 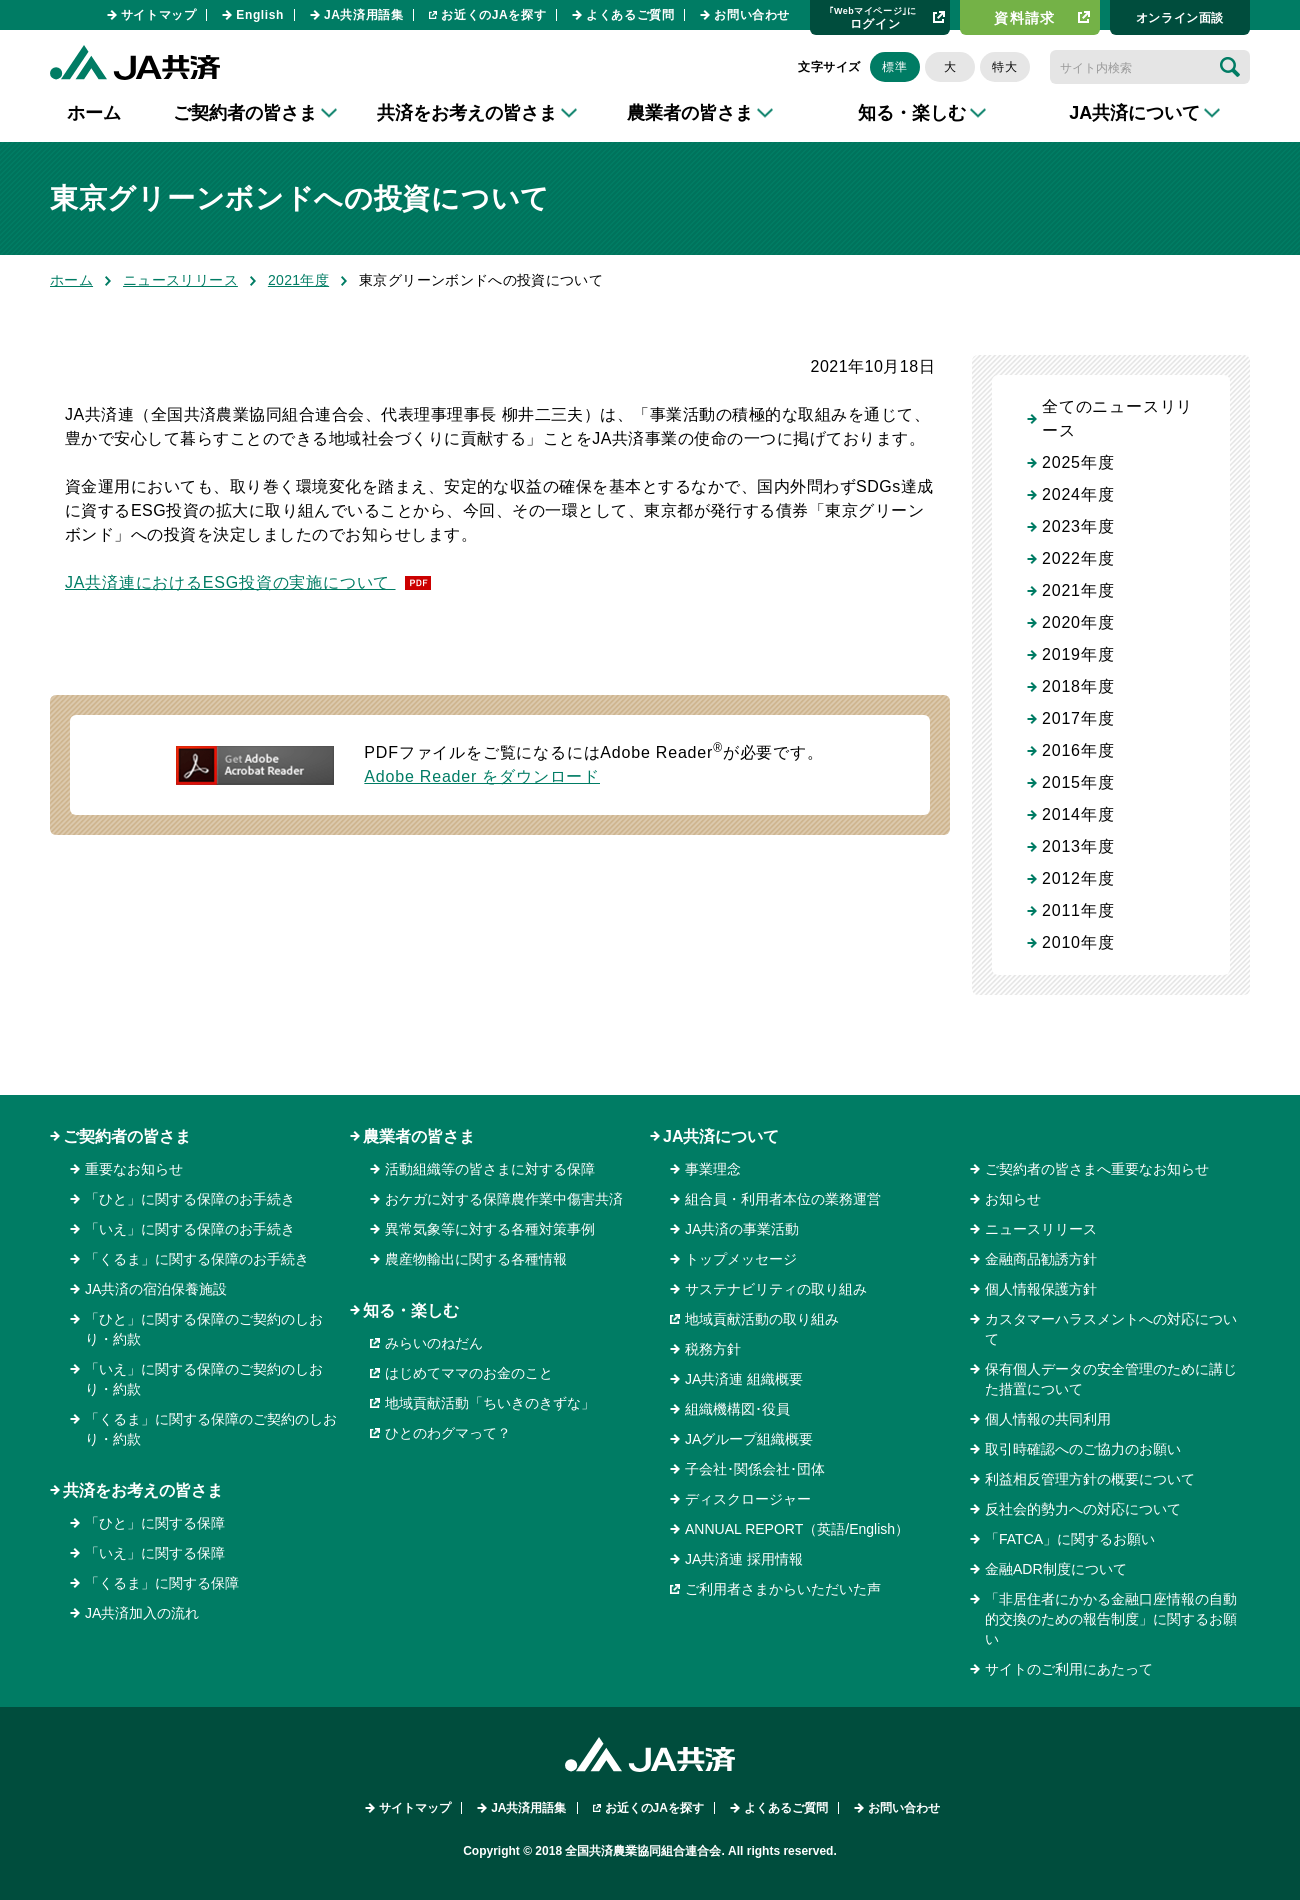 I want to click on 「いえ」に関する保障のお手続き, so click(x=190, y=1229).